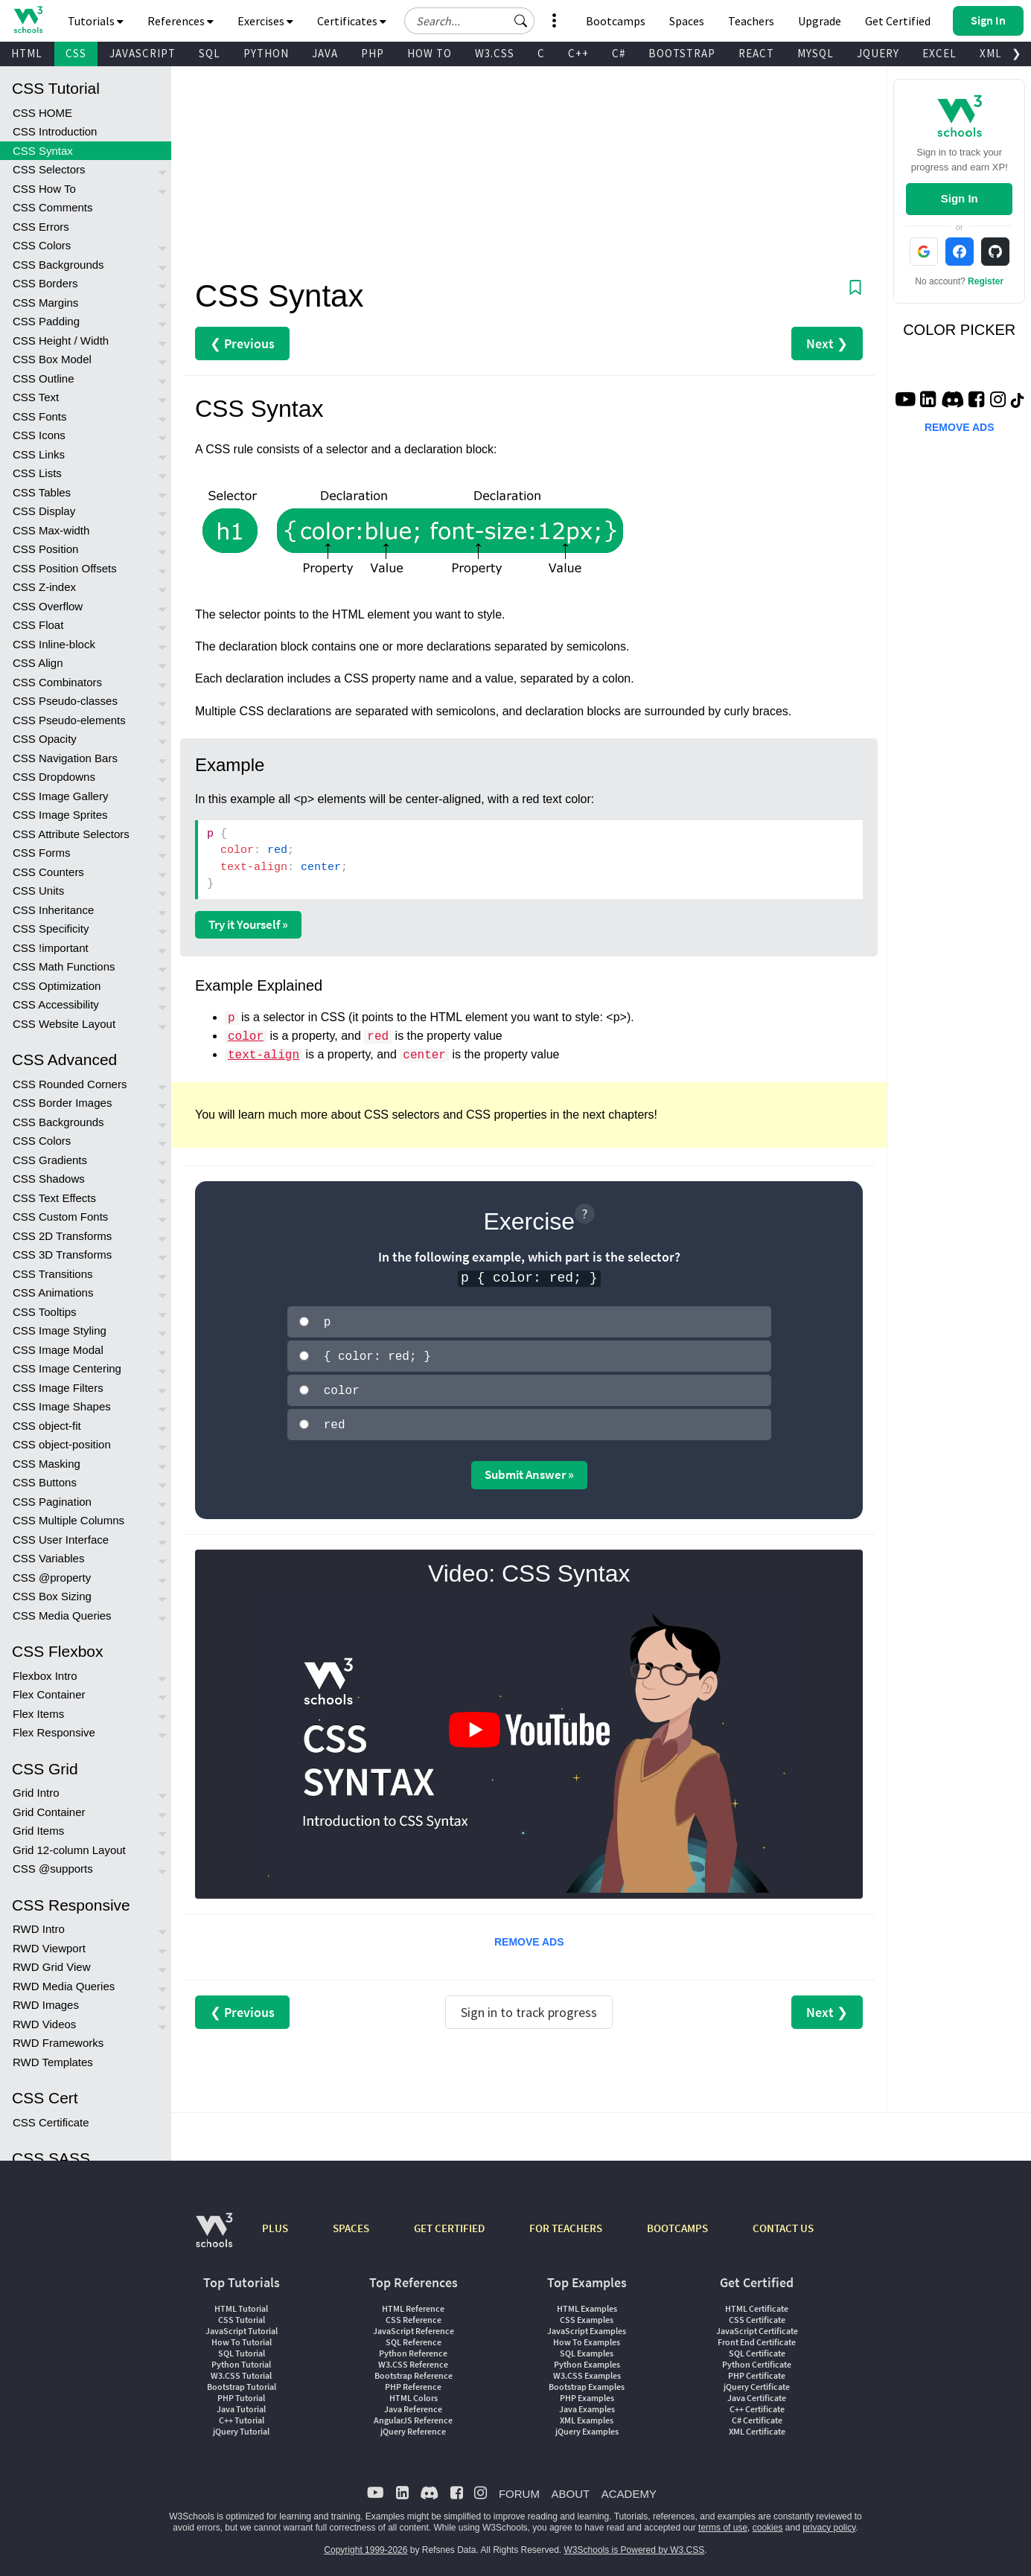 This screenshot has width=1031, height=2576. I want to click on Register, so click(985, 281).